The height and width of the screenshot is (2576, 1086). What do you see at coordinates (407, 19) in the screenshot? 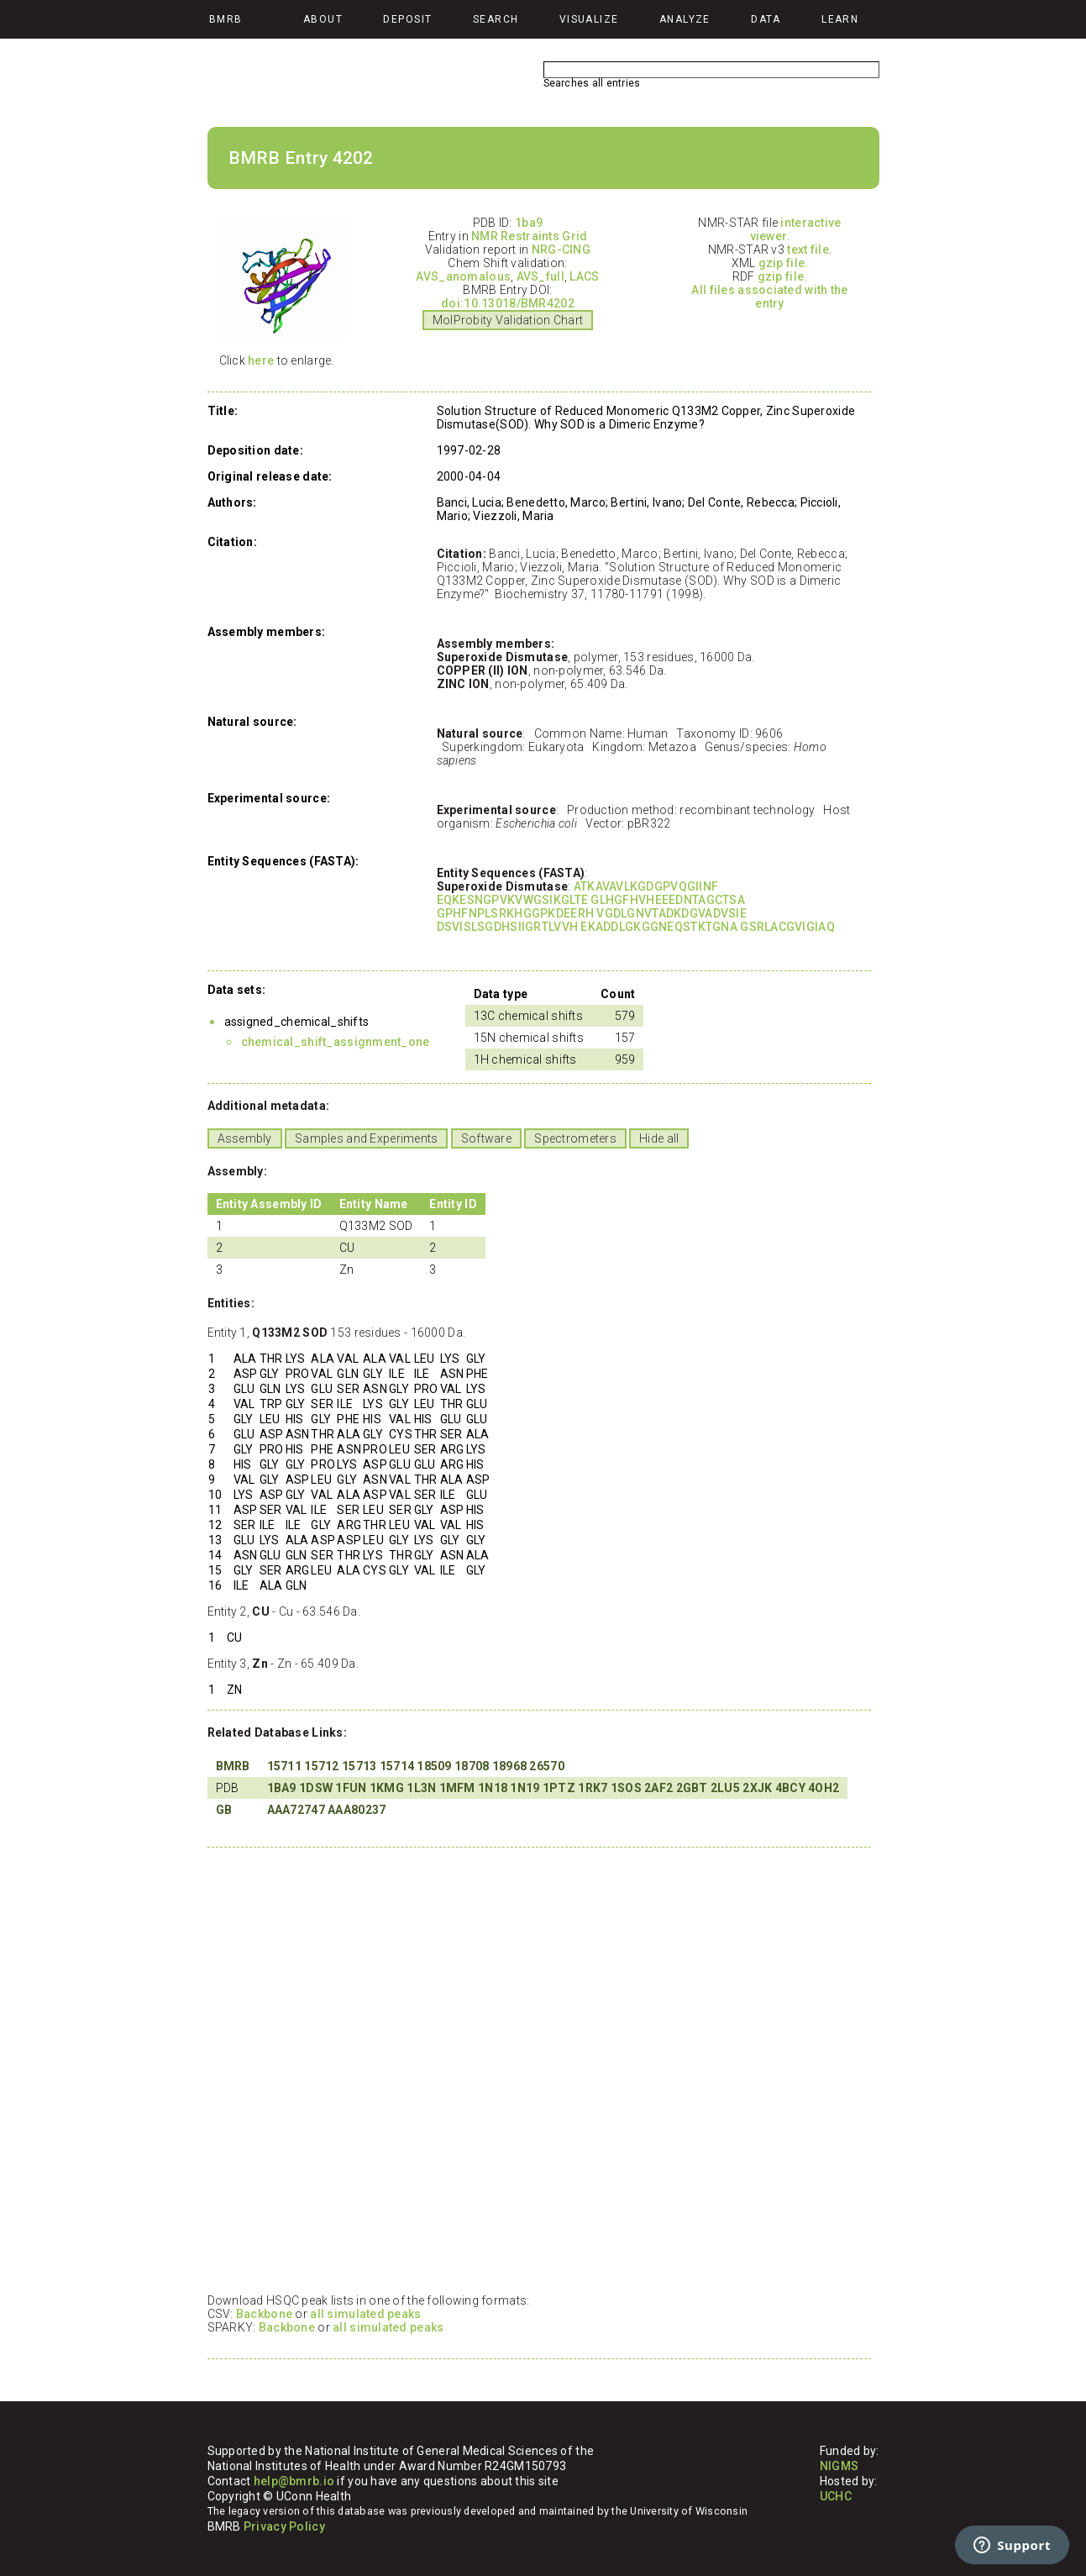
I see `Deposit` at bounding box center [407, 19].